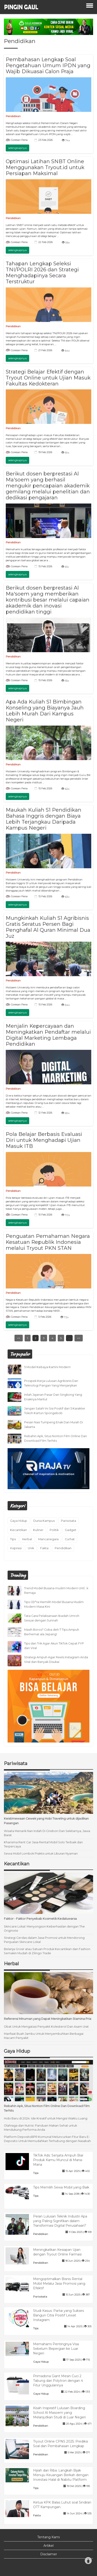 The width and height of the screenshot is (97, 2576). Describe the element at coordinates (59, 2412) in the screenshot. I see `Kisah Inspiratif Lulusan Boarding School Al Masoem yang Melanjutkan Studi di Luar Negeri` at that location.